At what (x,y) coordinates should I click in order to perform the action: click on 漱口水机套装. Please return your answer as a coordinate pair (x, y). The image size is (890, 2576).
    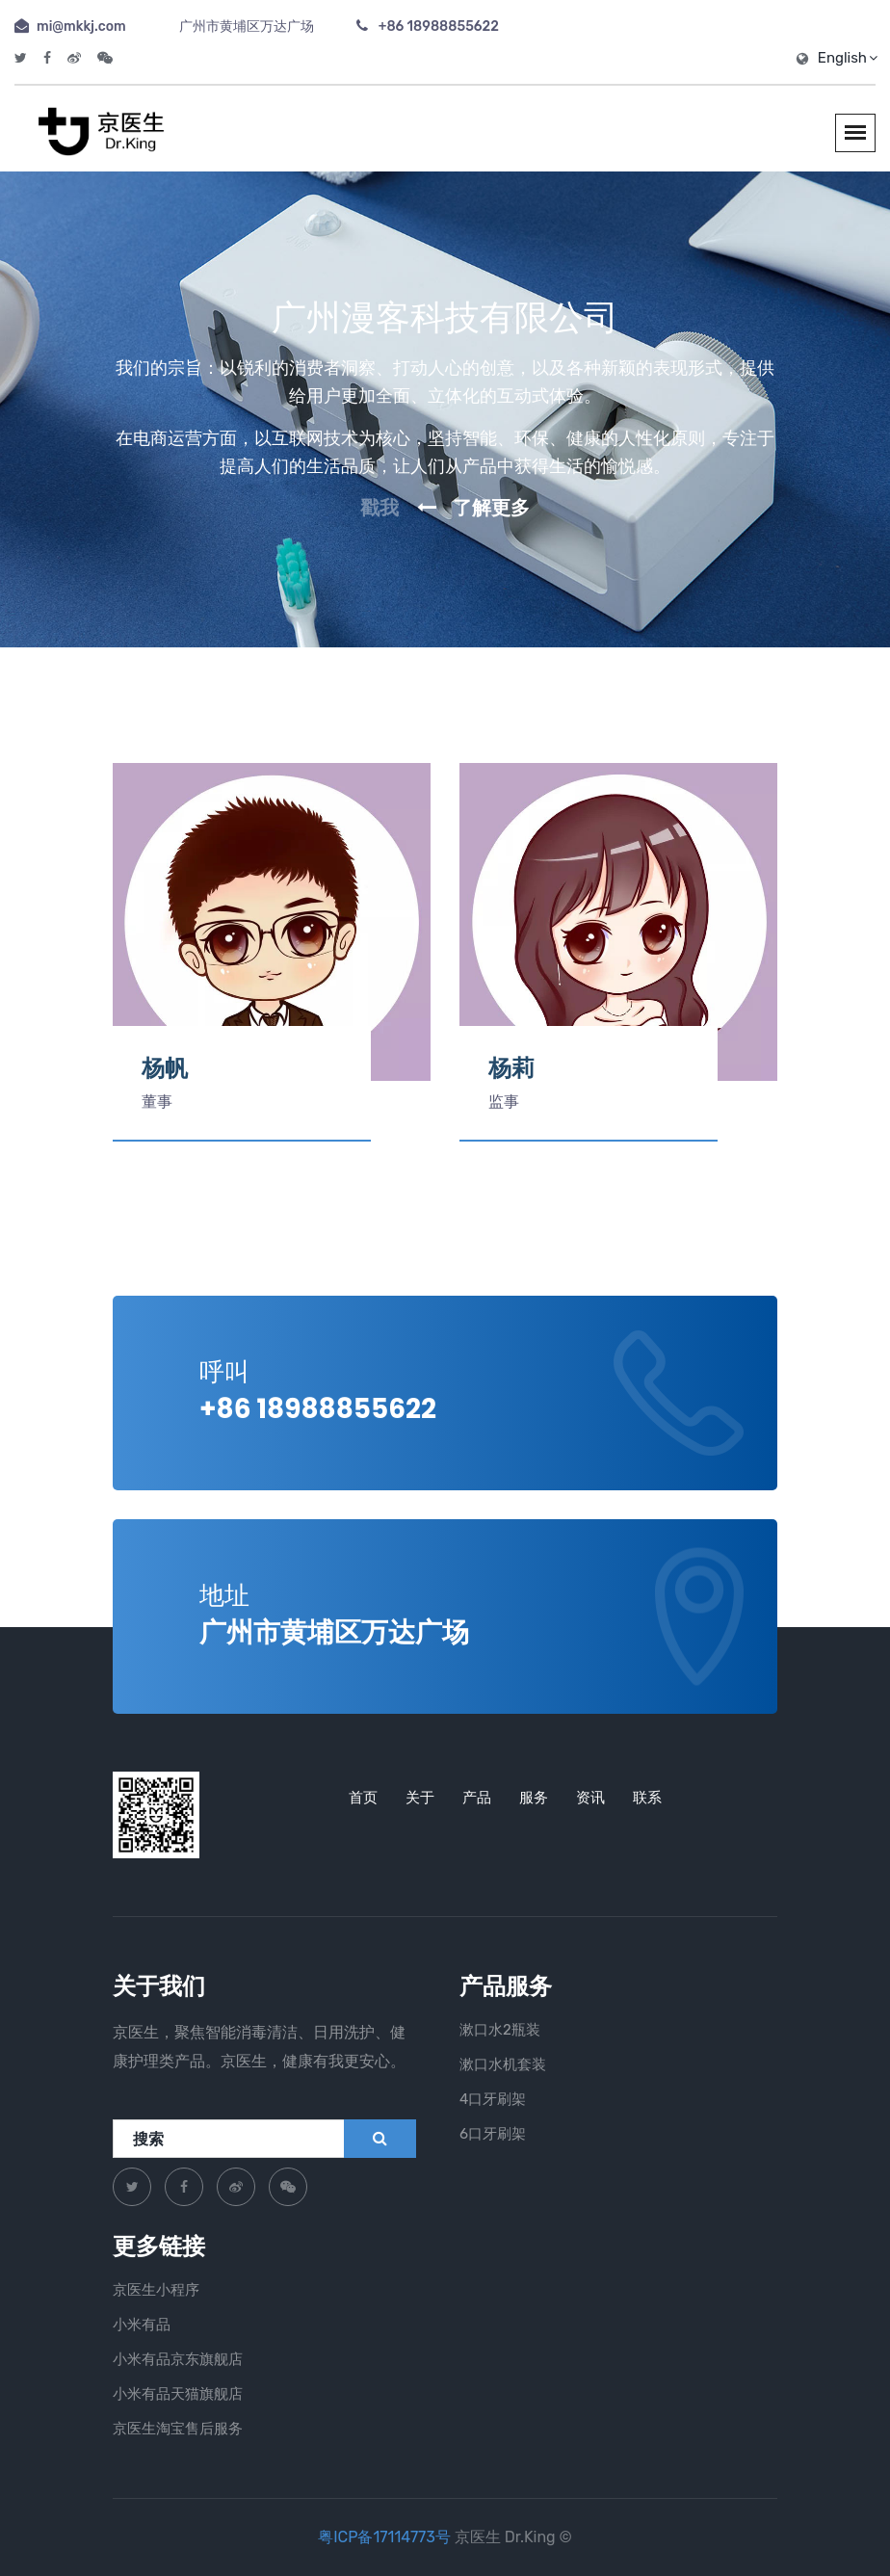
    Looking at the image, I should click on (502, 2064).